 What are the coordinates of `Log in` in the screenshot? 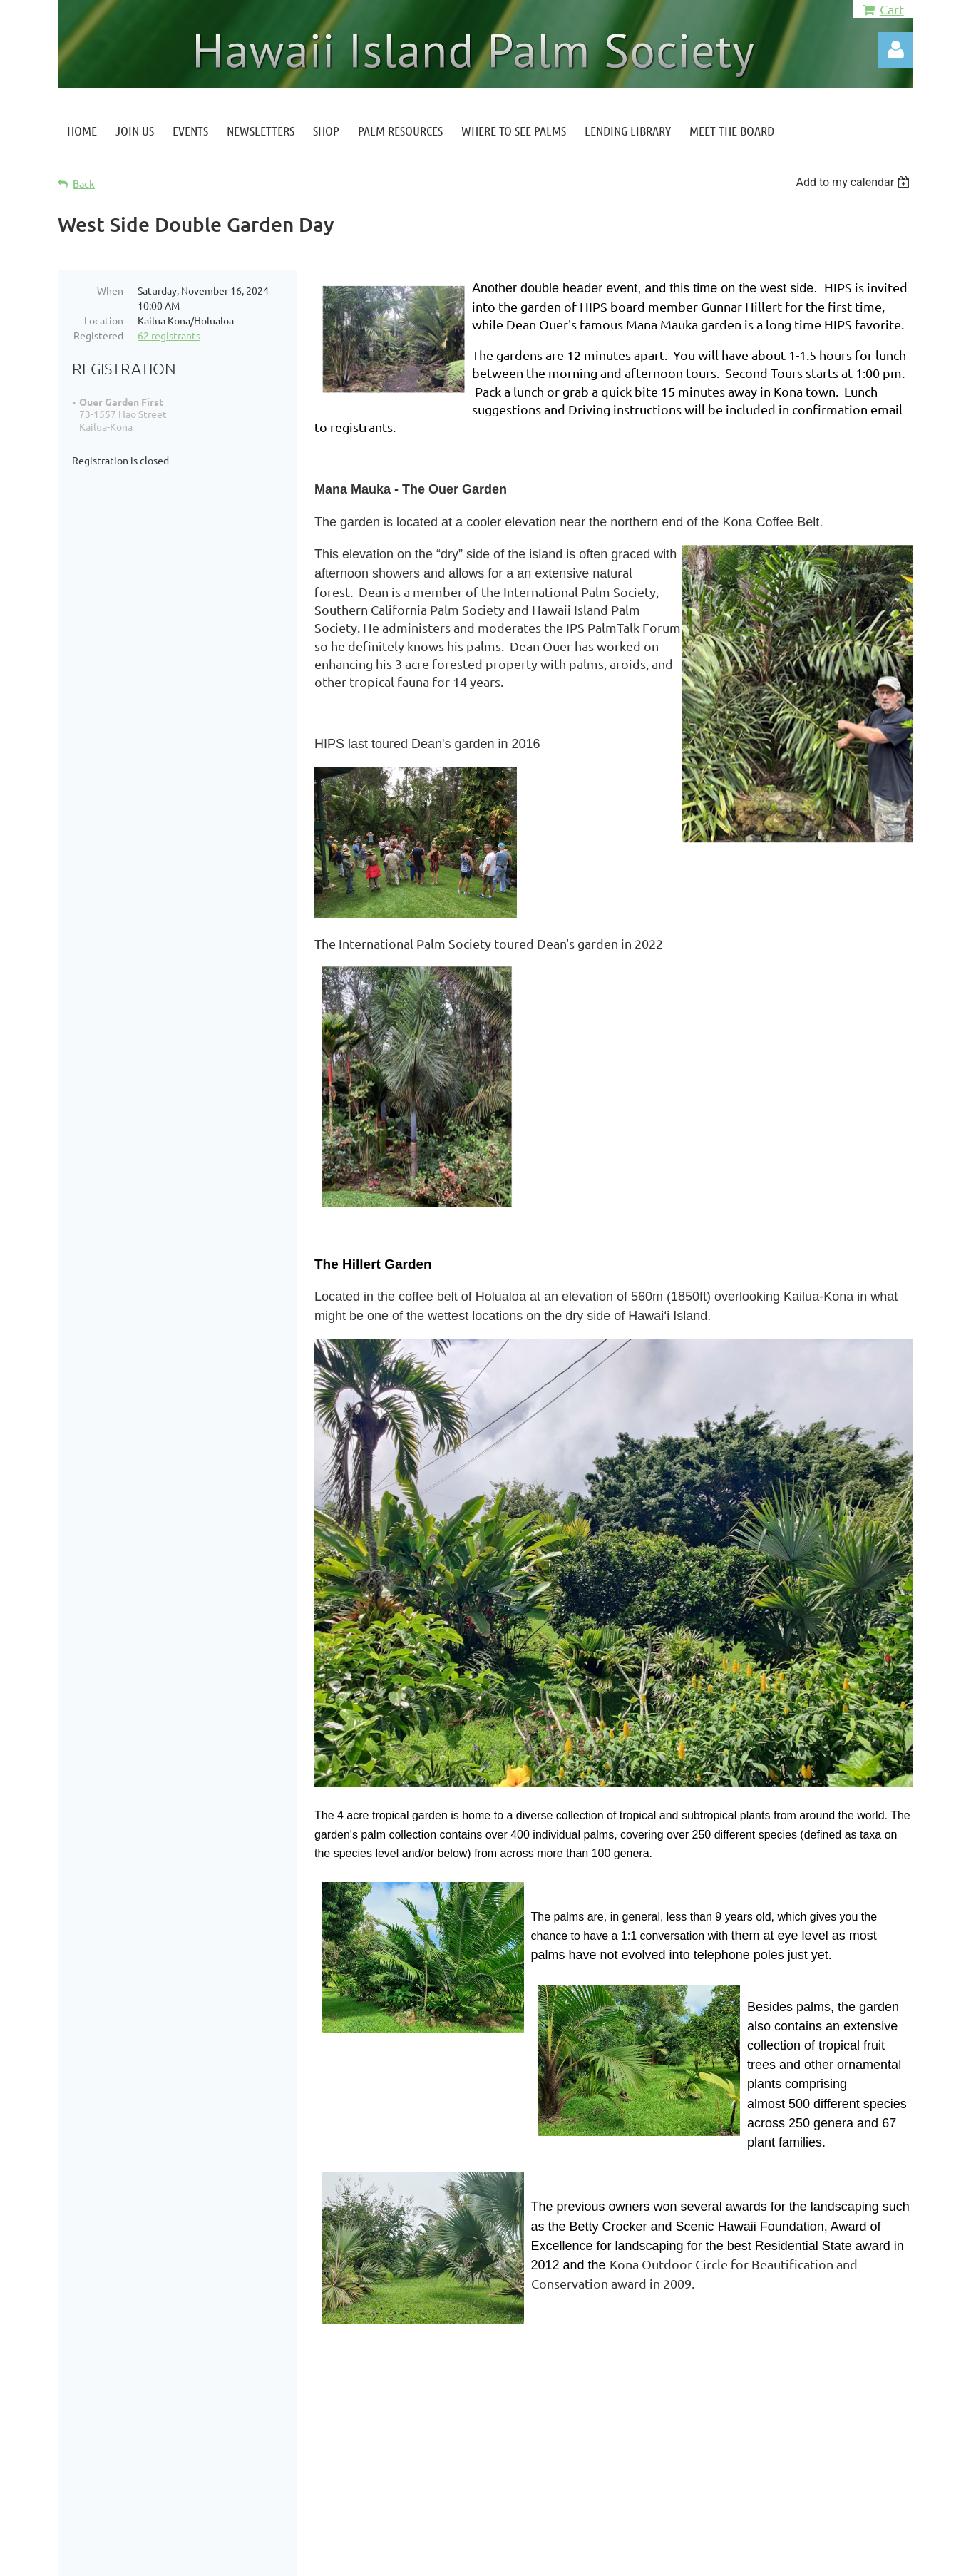 It's located at (895, 50).